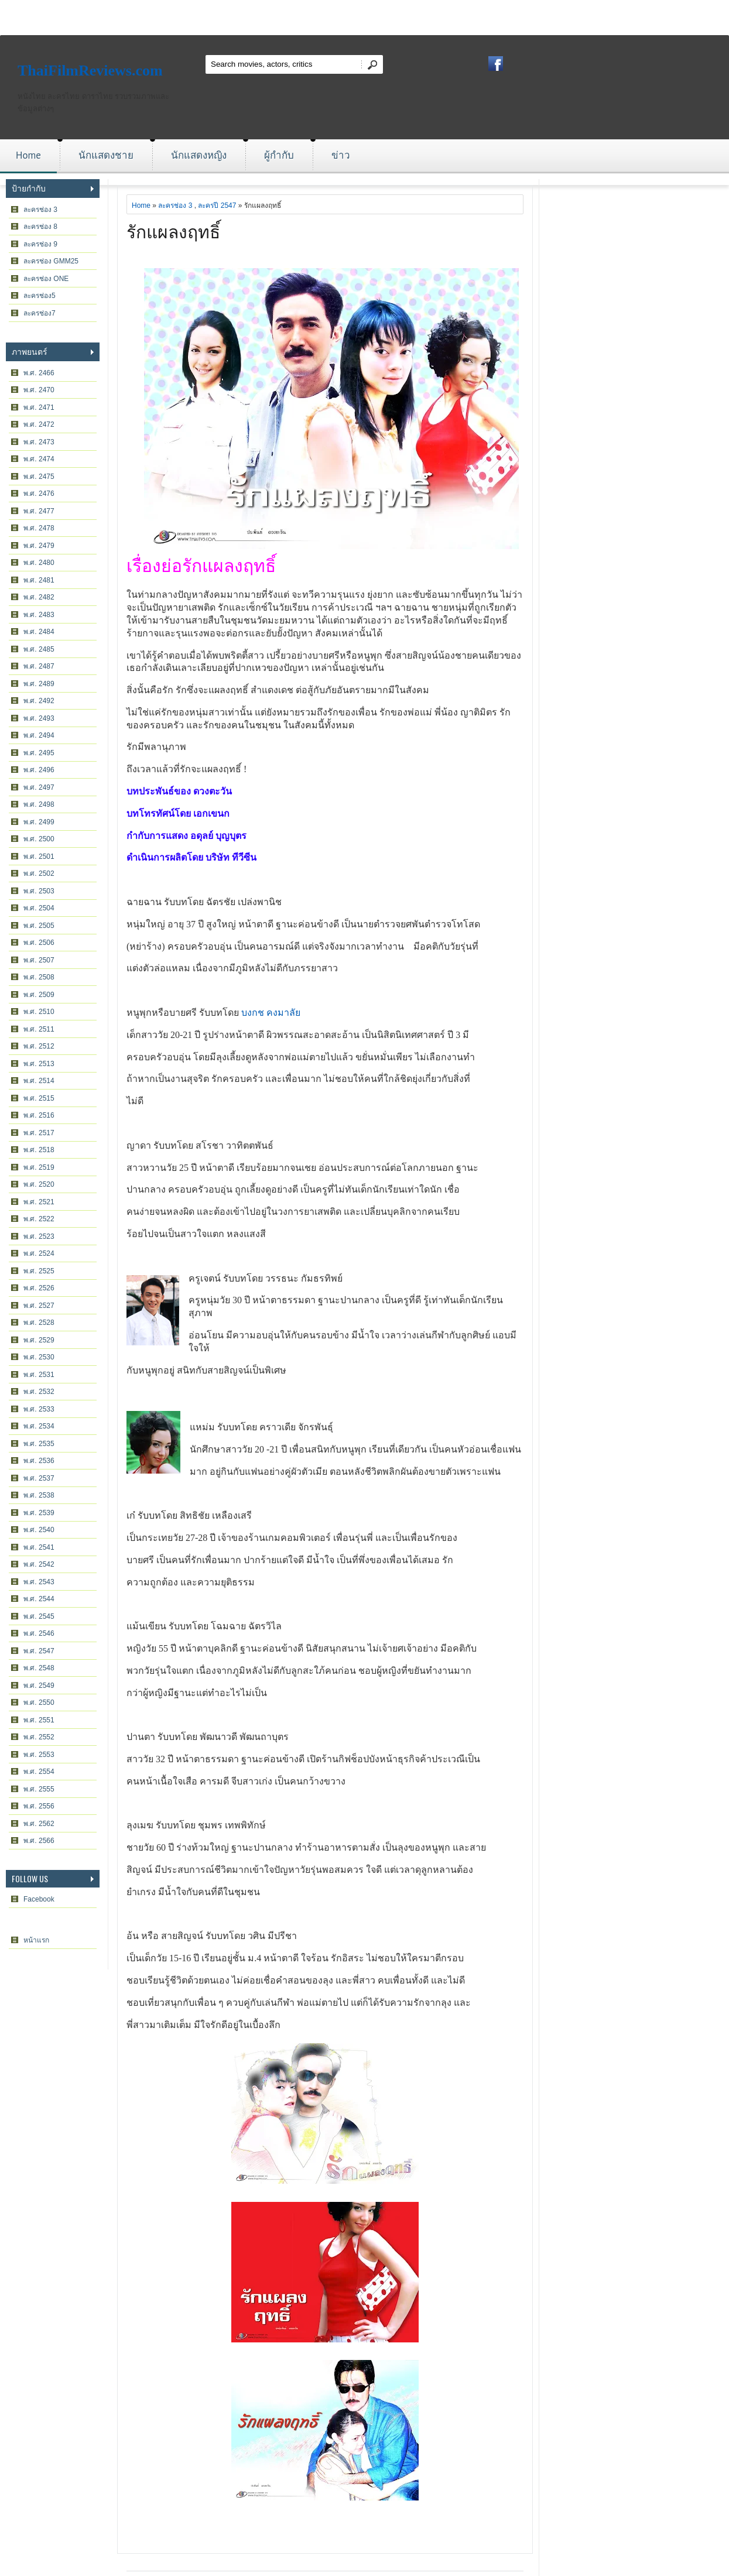  I want to click on พ.ศ. 2520, so click(38, 1184).